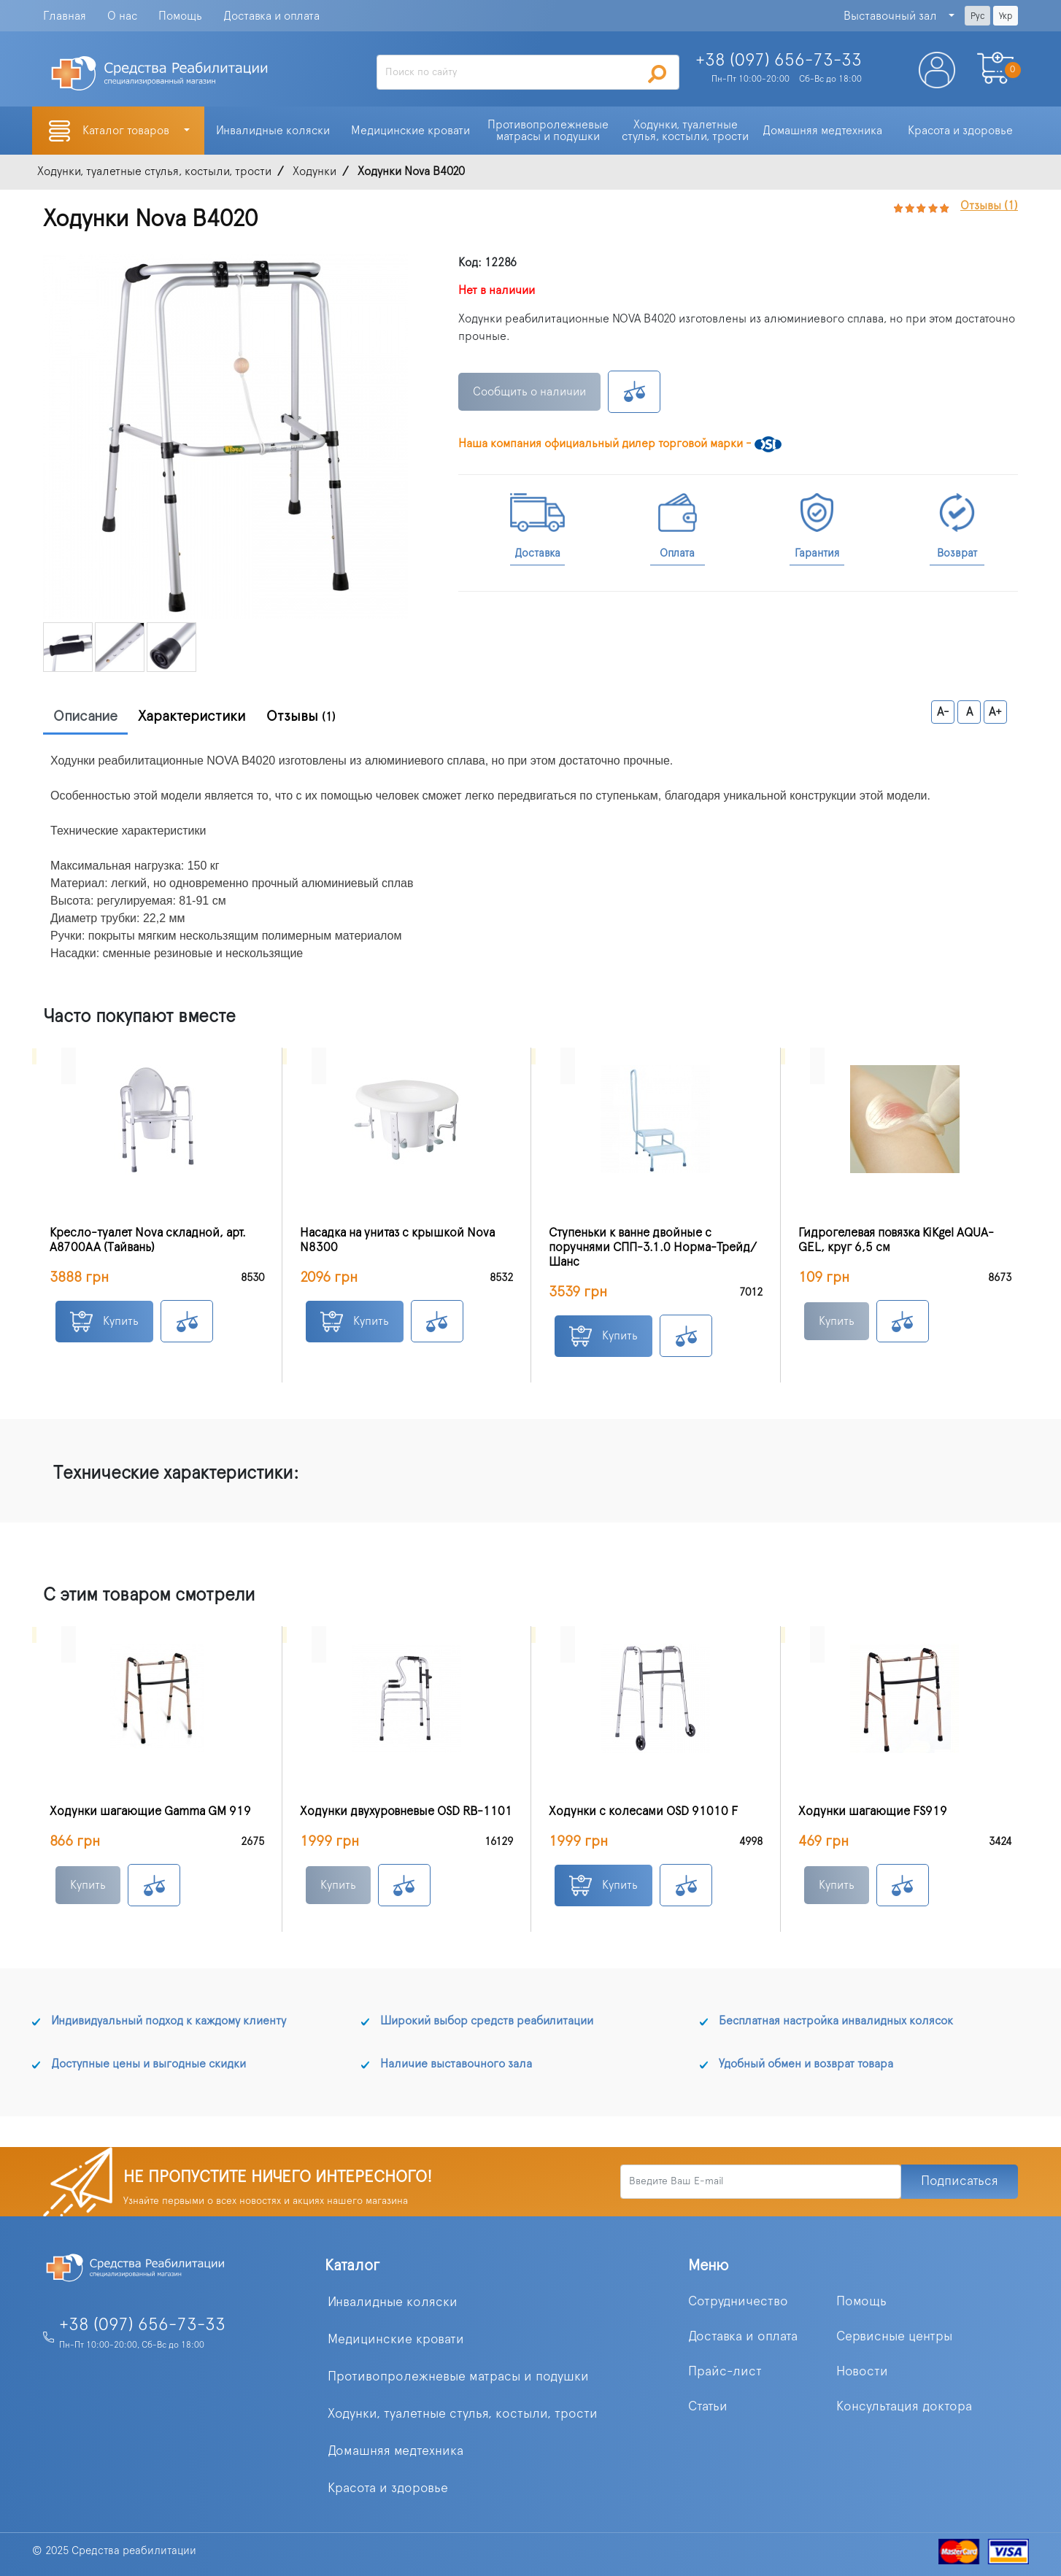 The height and width of the screenshot is (2576, 1061). I want to click on Сообщить о наличии, so click(529, 392).